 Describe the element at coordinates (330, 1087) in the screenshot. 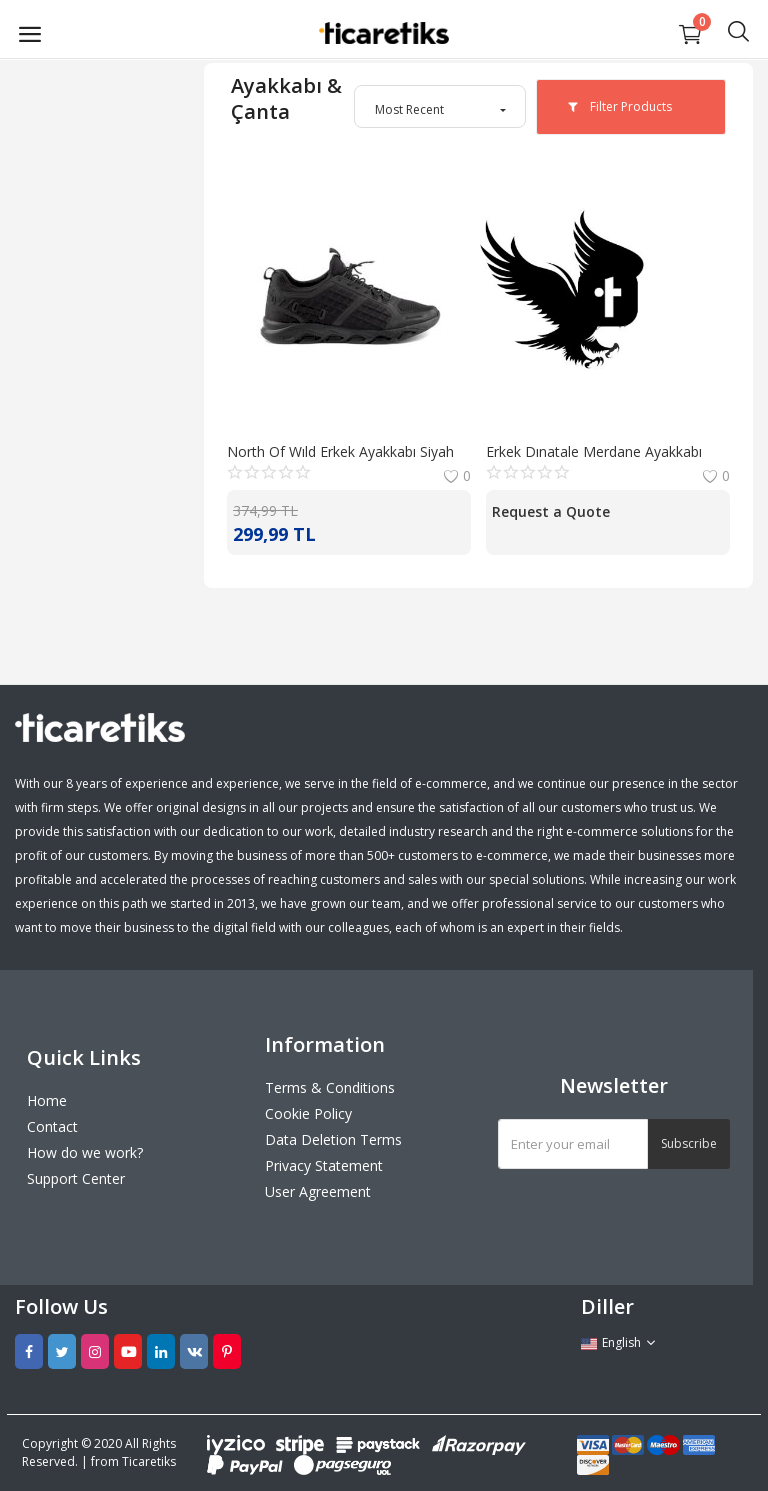

I see `Terms & Conditions` at that location.